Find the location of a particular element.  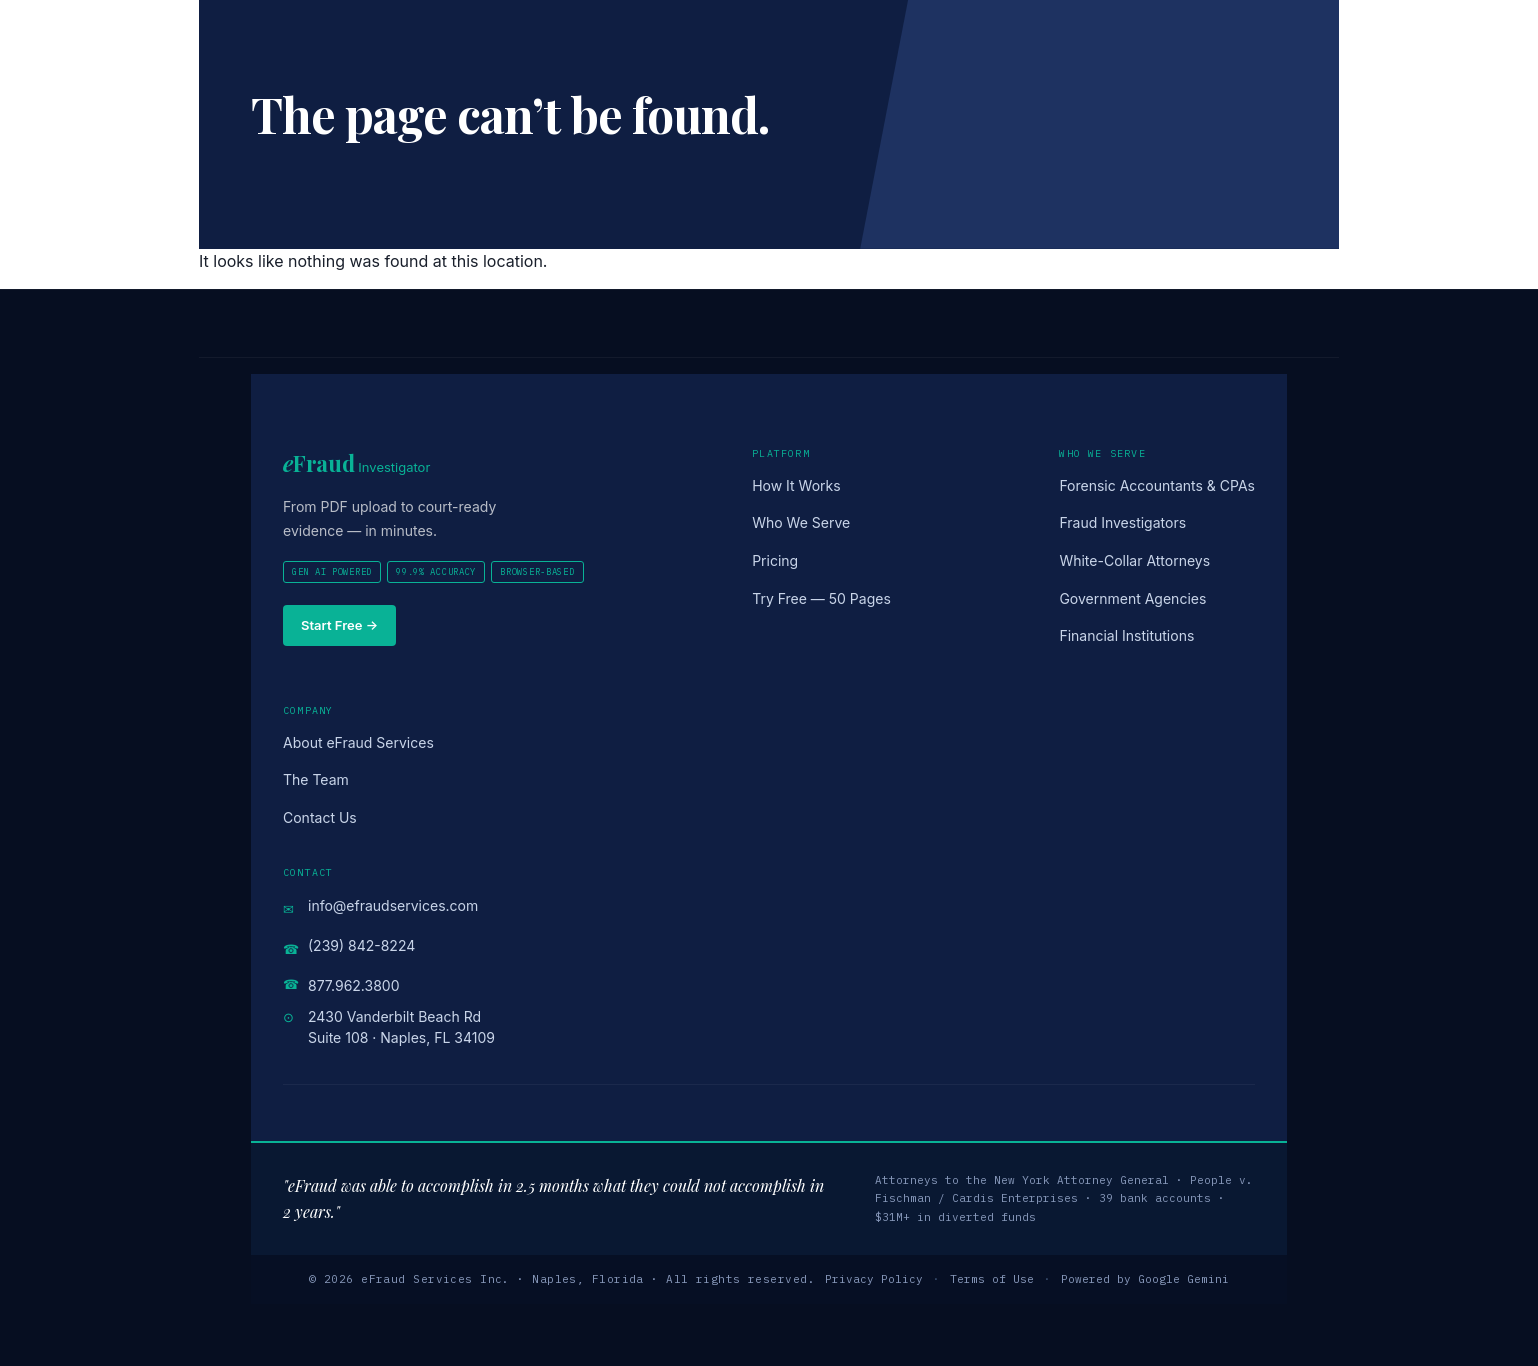

How It Works is located at coordinates (796, 485).